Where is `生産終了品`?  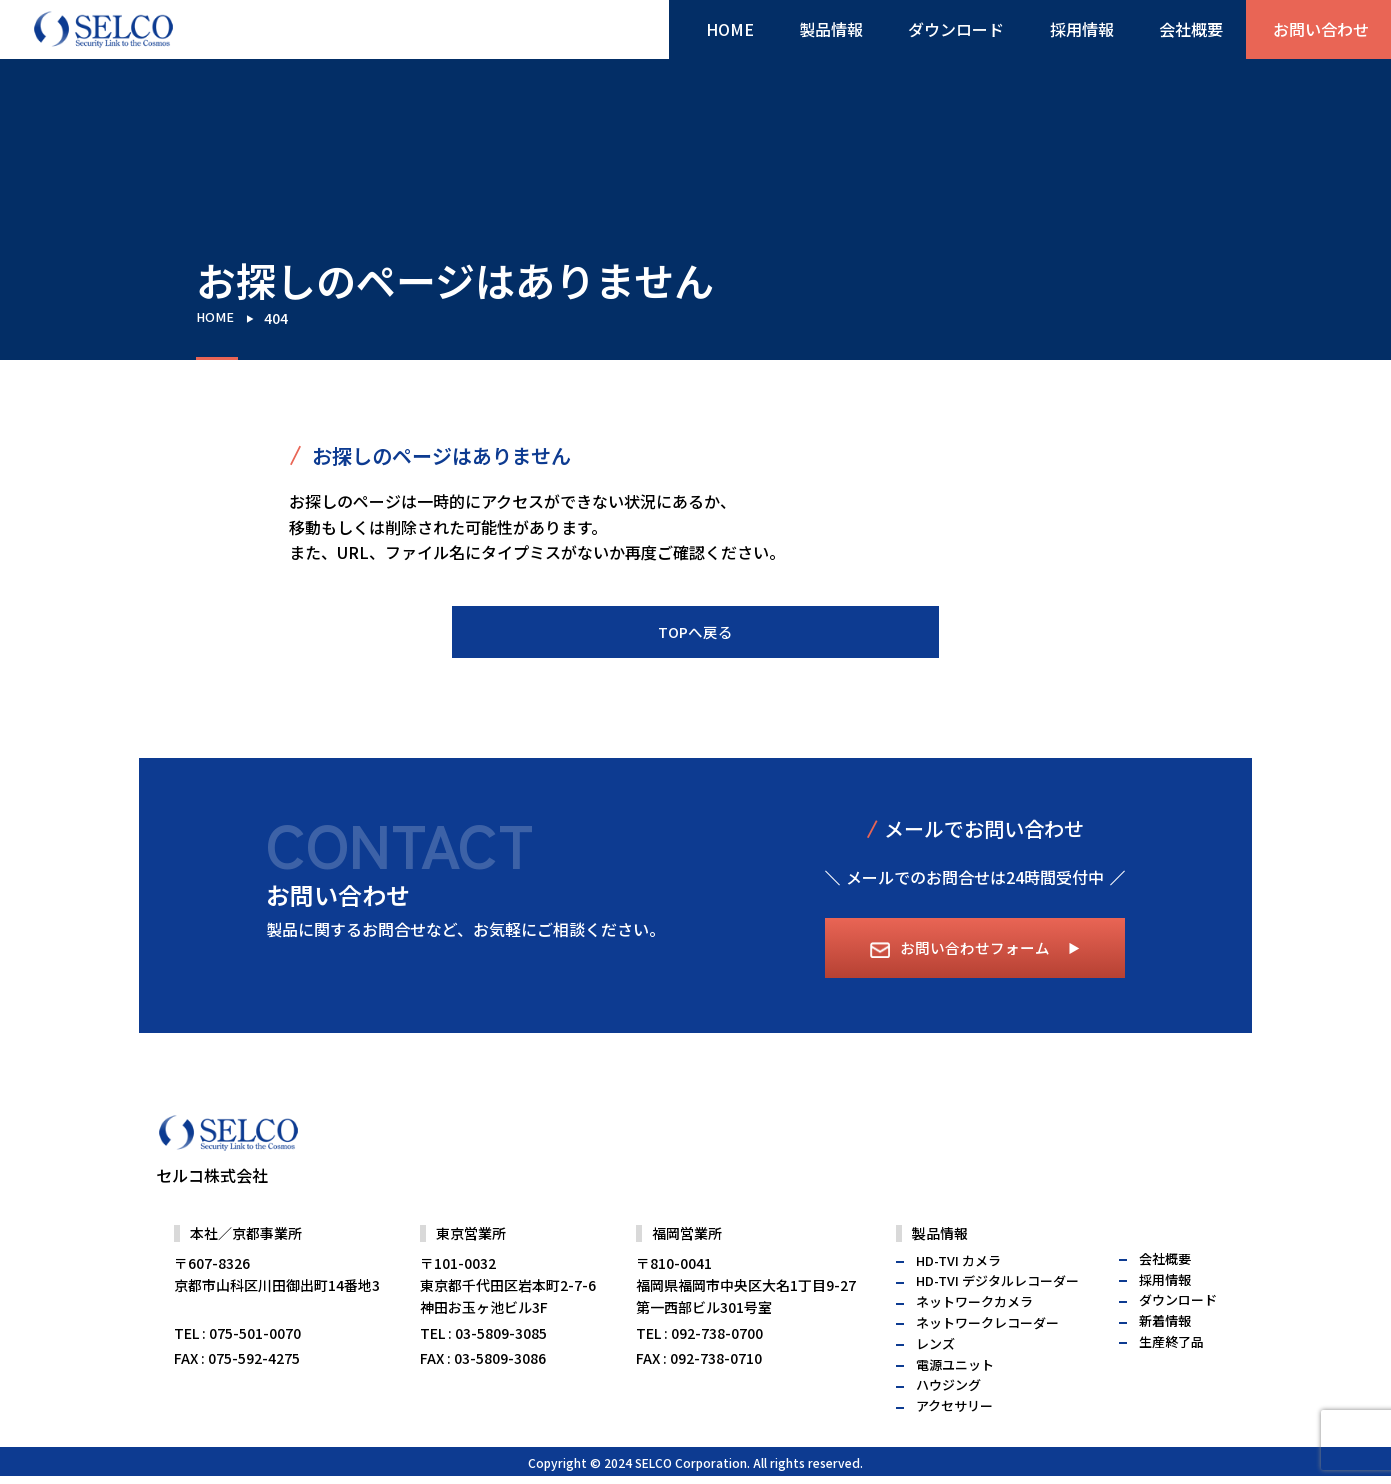 生産終了品 is located at coordinates (1171, 1381).